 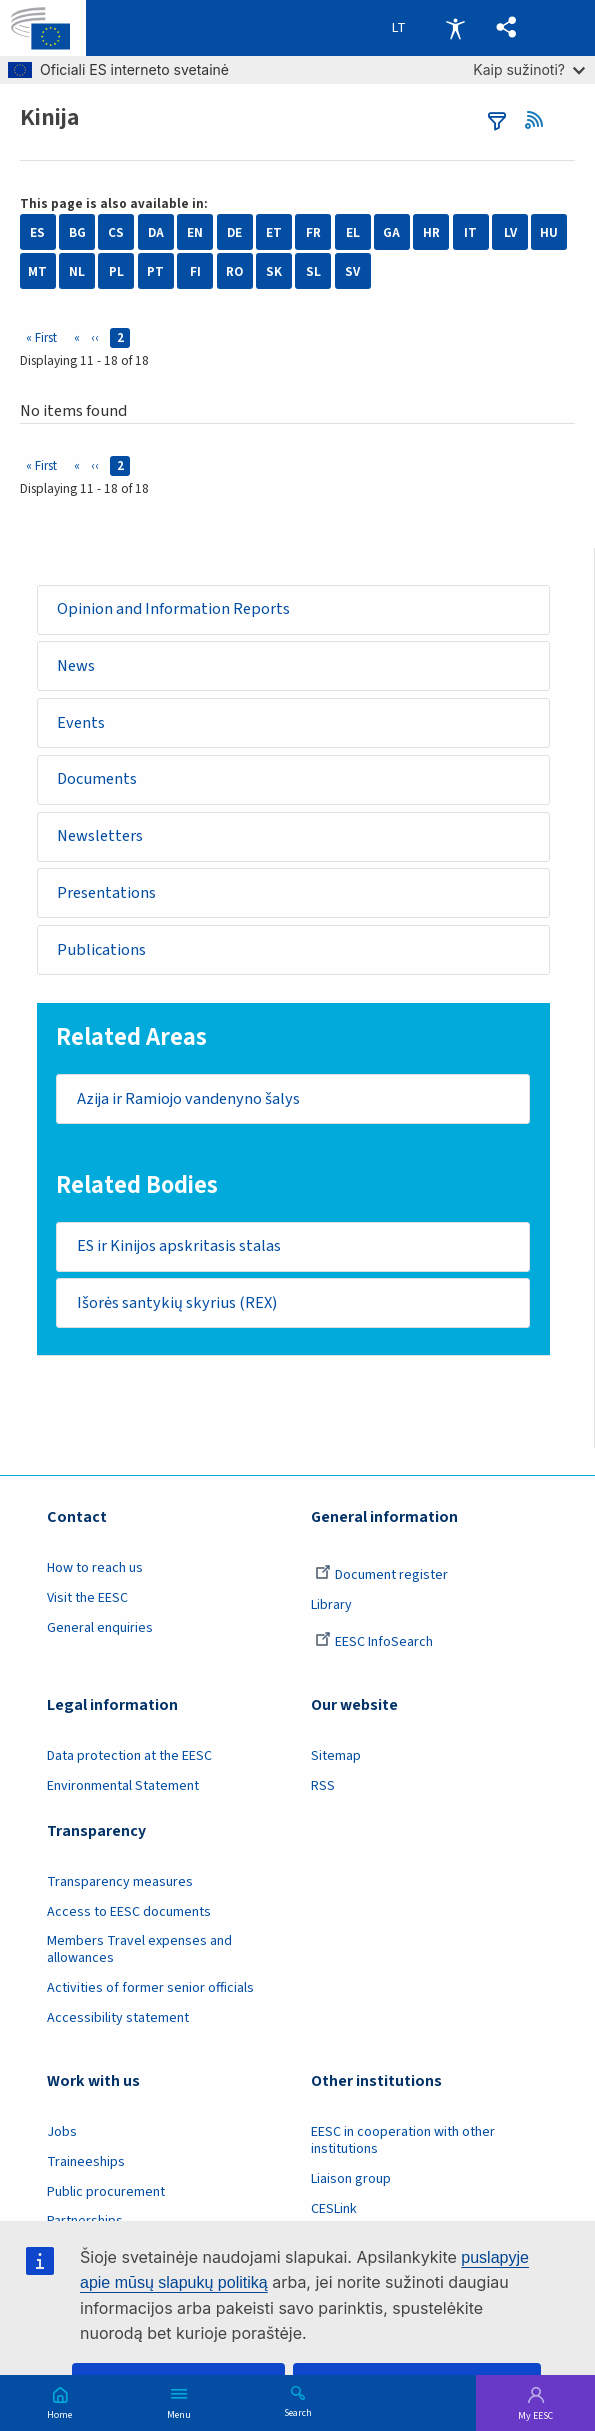 I want to click on filters, so click(x=497, y=121).